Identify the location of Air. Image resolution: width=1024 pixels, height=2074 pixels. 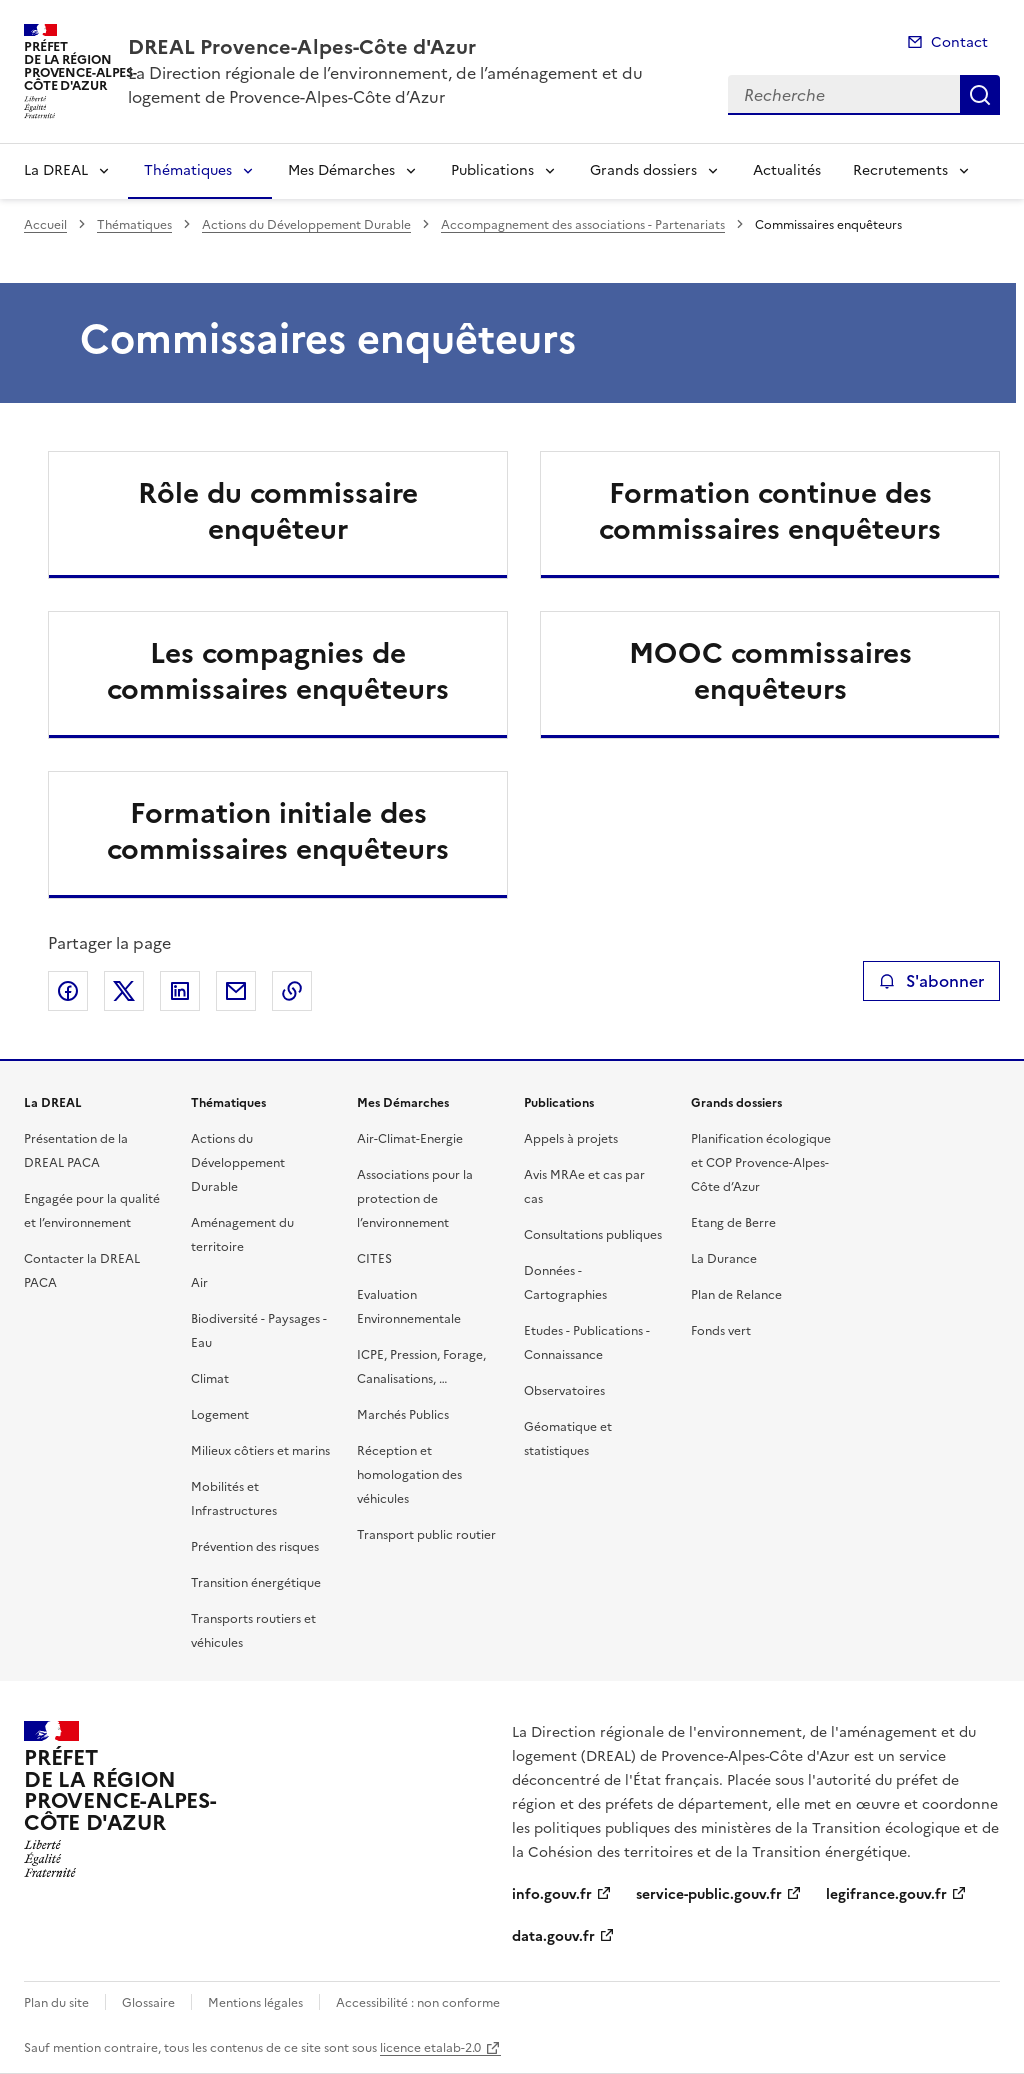
(199, 1283).